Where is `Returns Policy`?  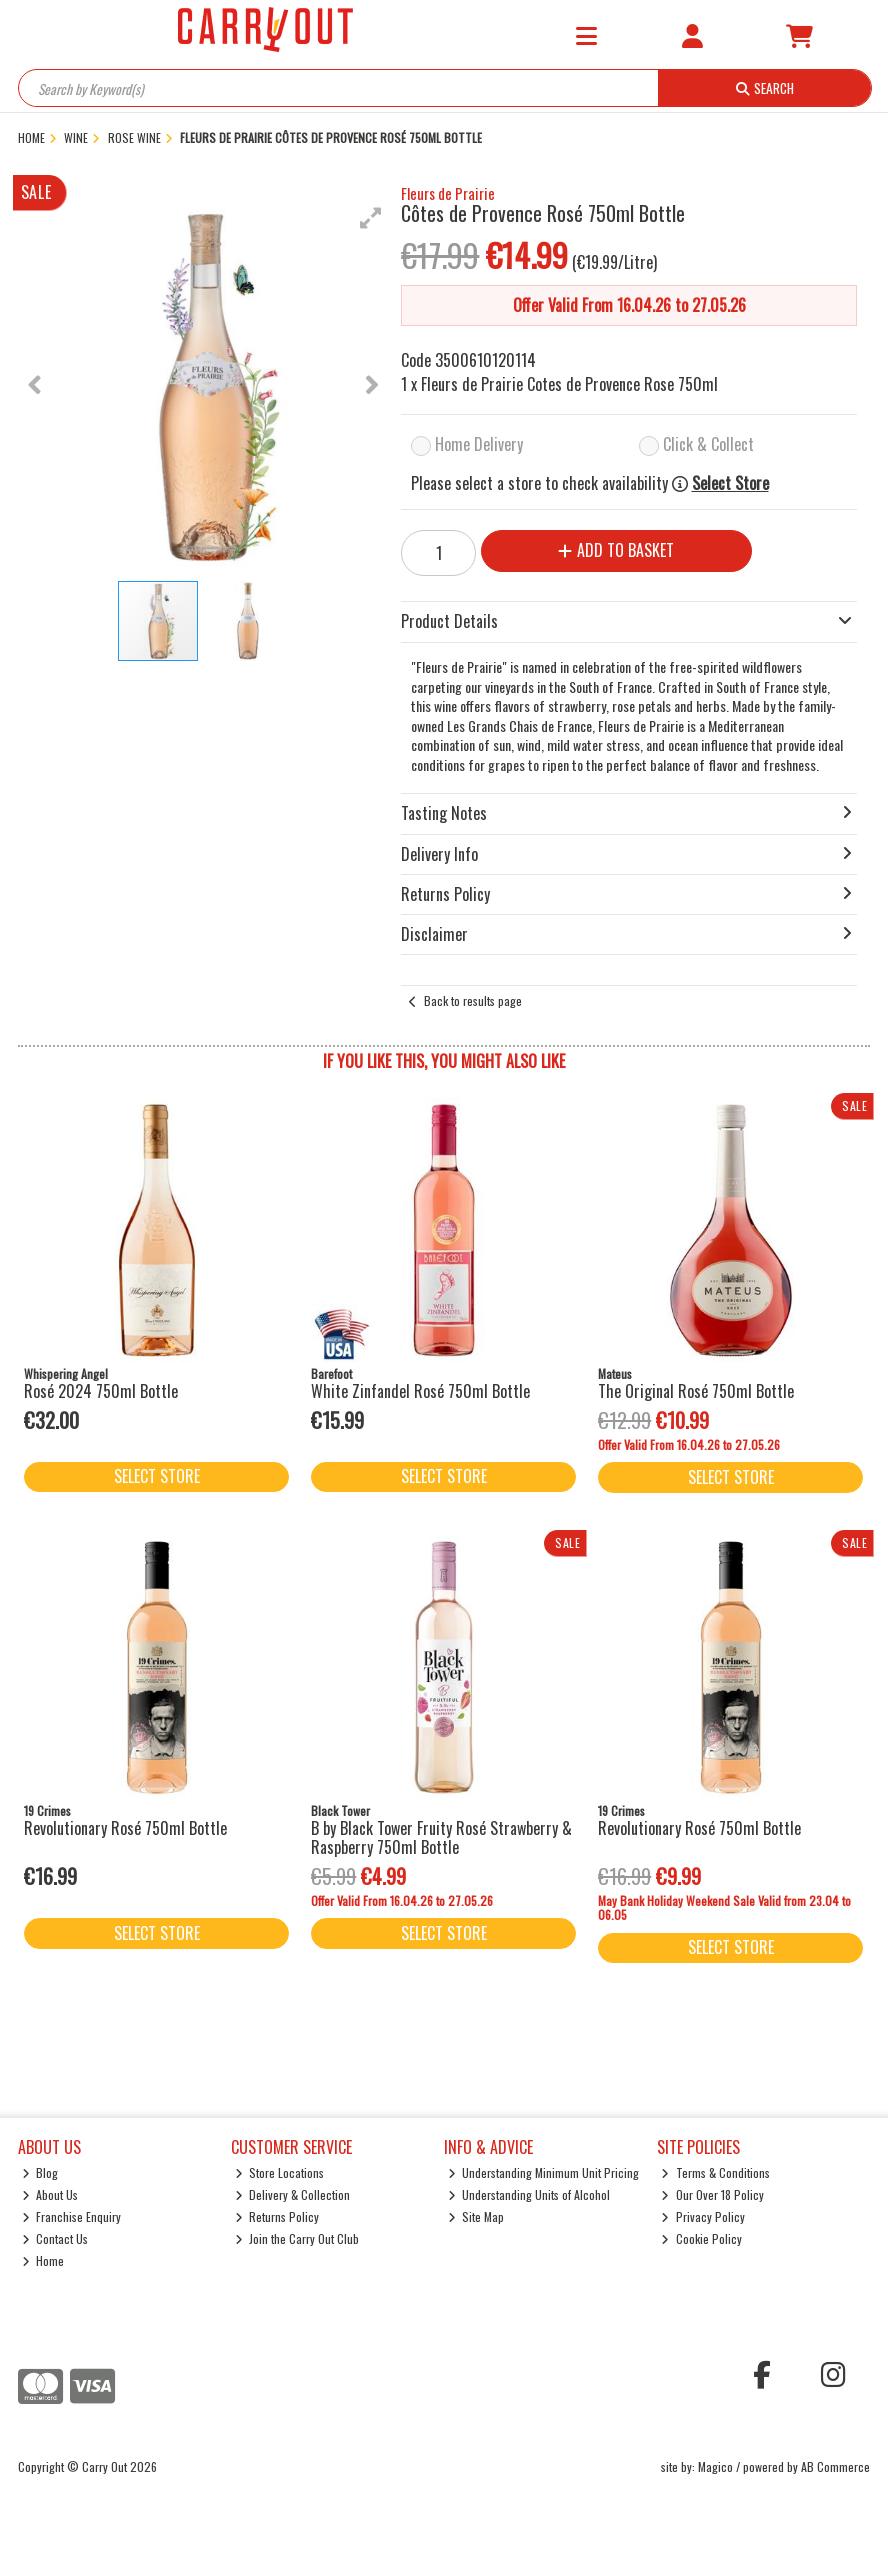 Returns Policy is located at coordinates (277, 2216).